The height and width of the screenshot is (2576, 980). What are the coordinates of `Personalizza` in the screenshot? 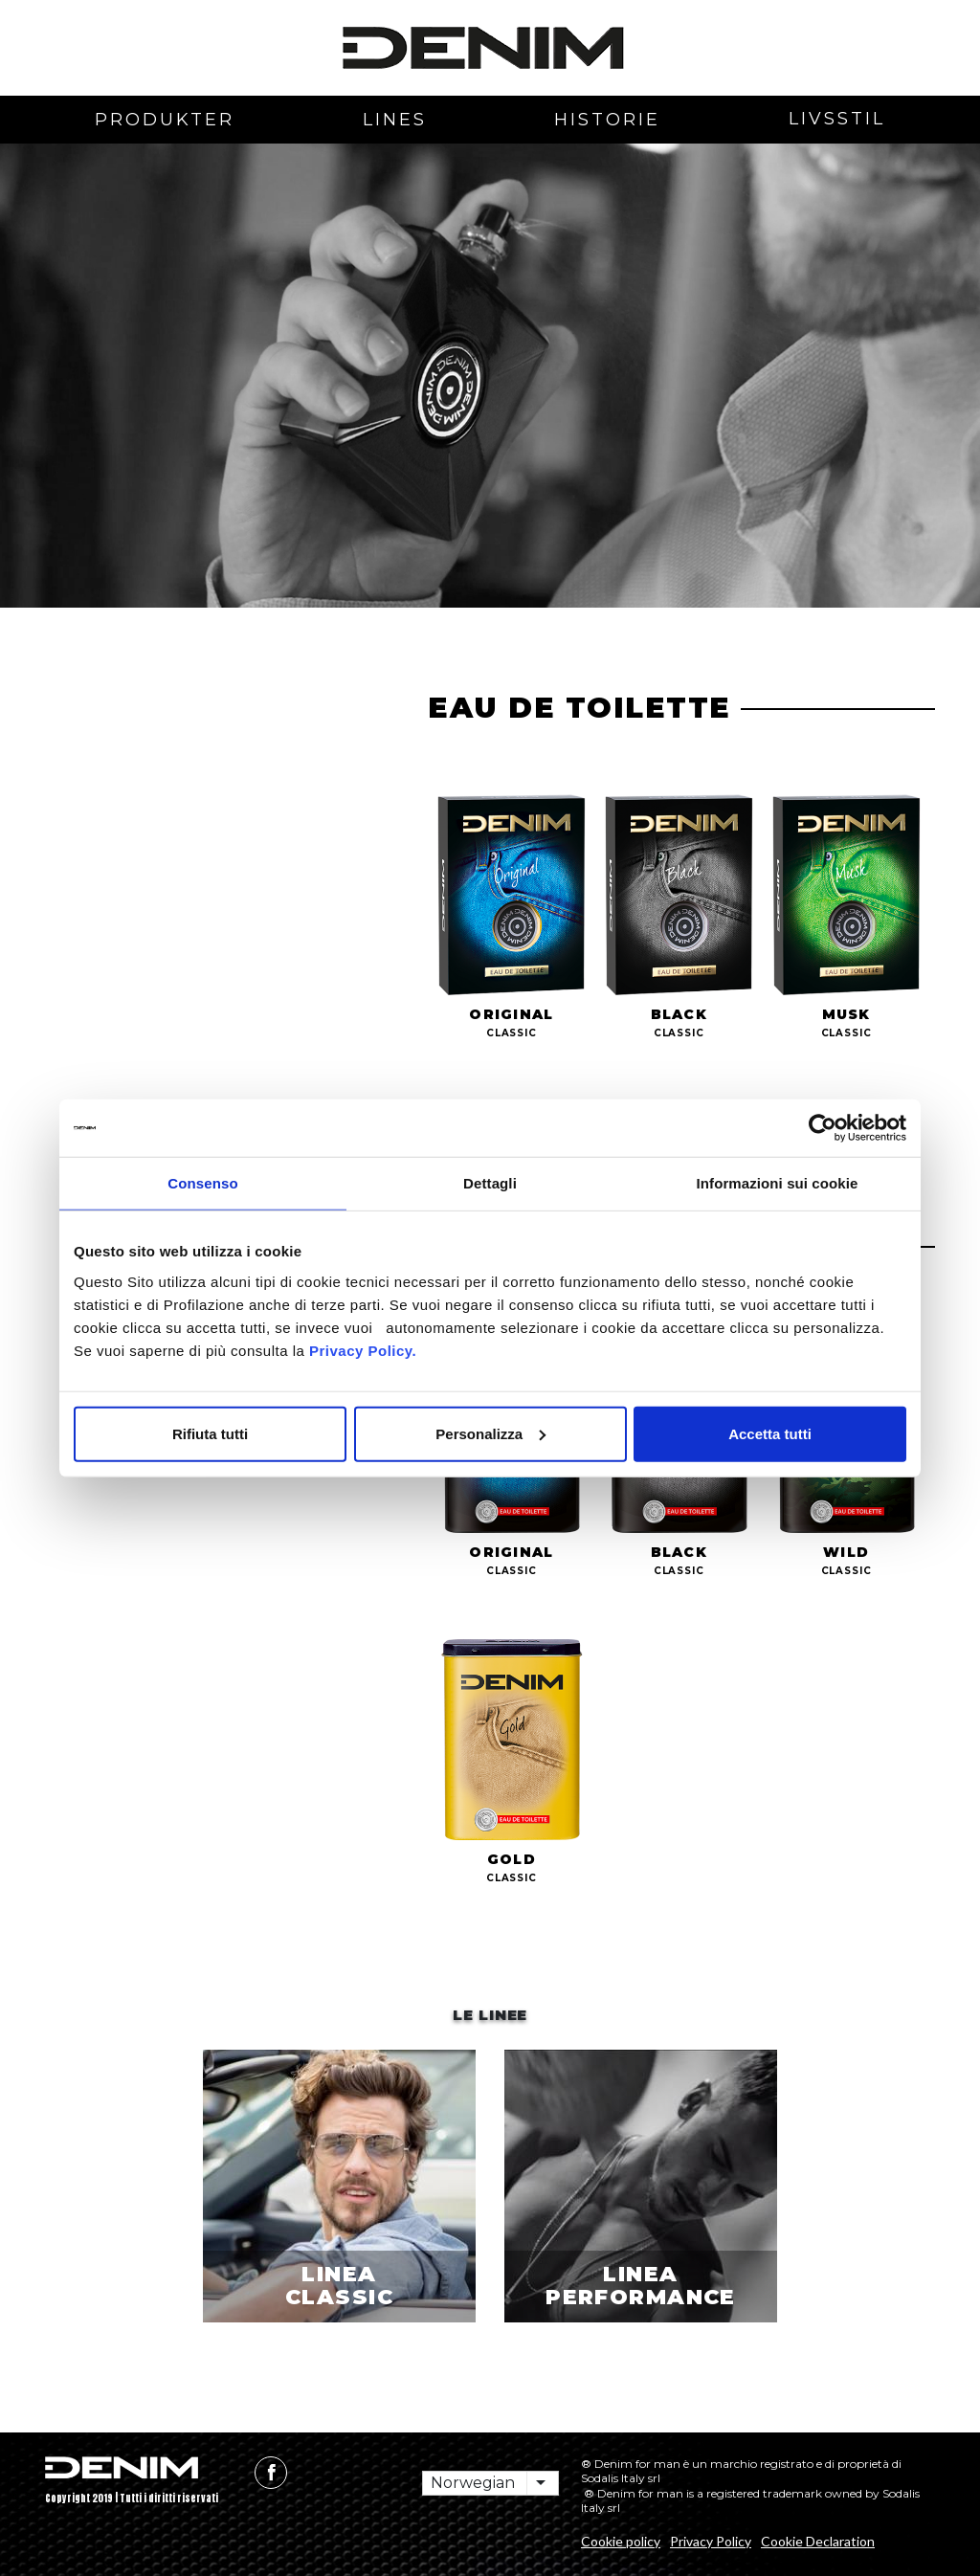 It's located at (490, 1433).